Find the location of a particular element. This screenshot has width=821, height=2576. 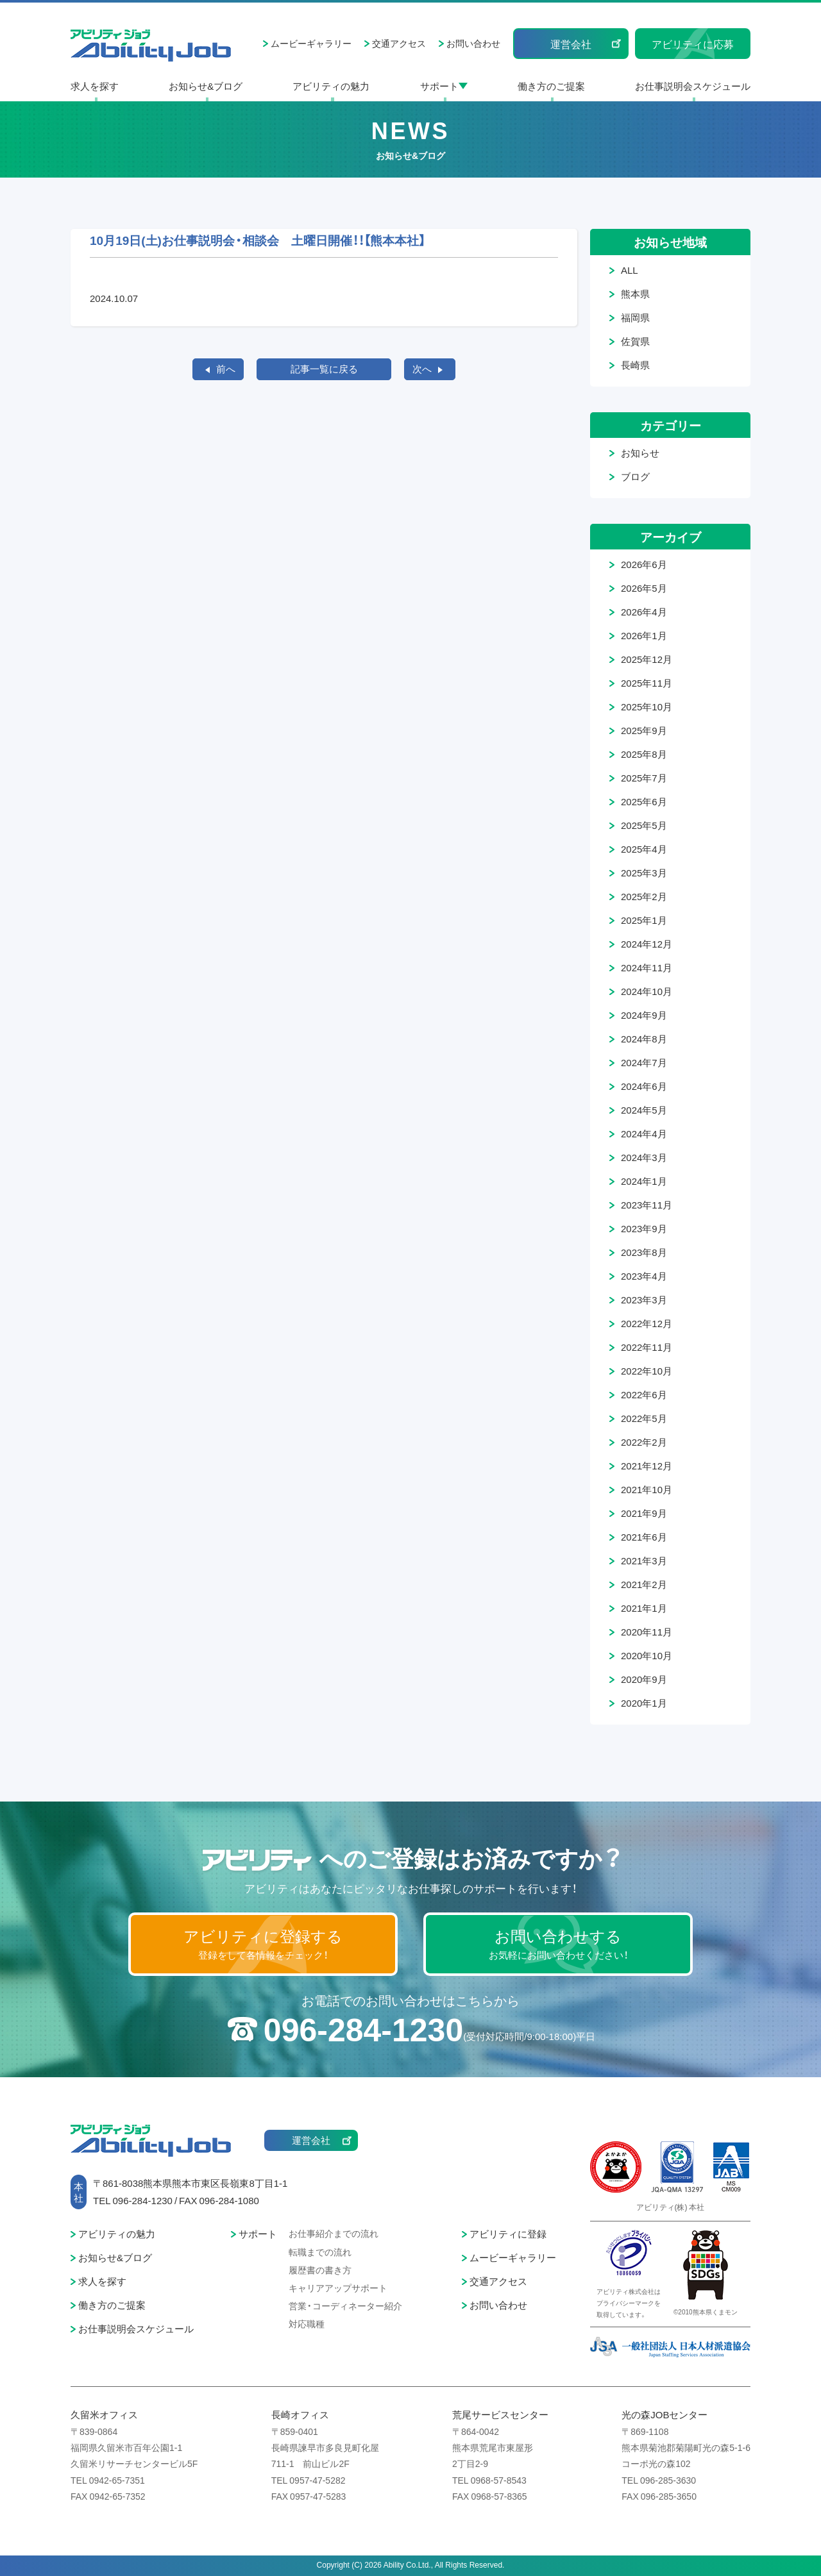

お知らせ&ブログ is located at coordinates (205, 86).